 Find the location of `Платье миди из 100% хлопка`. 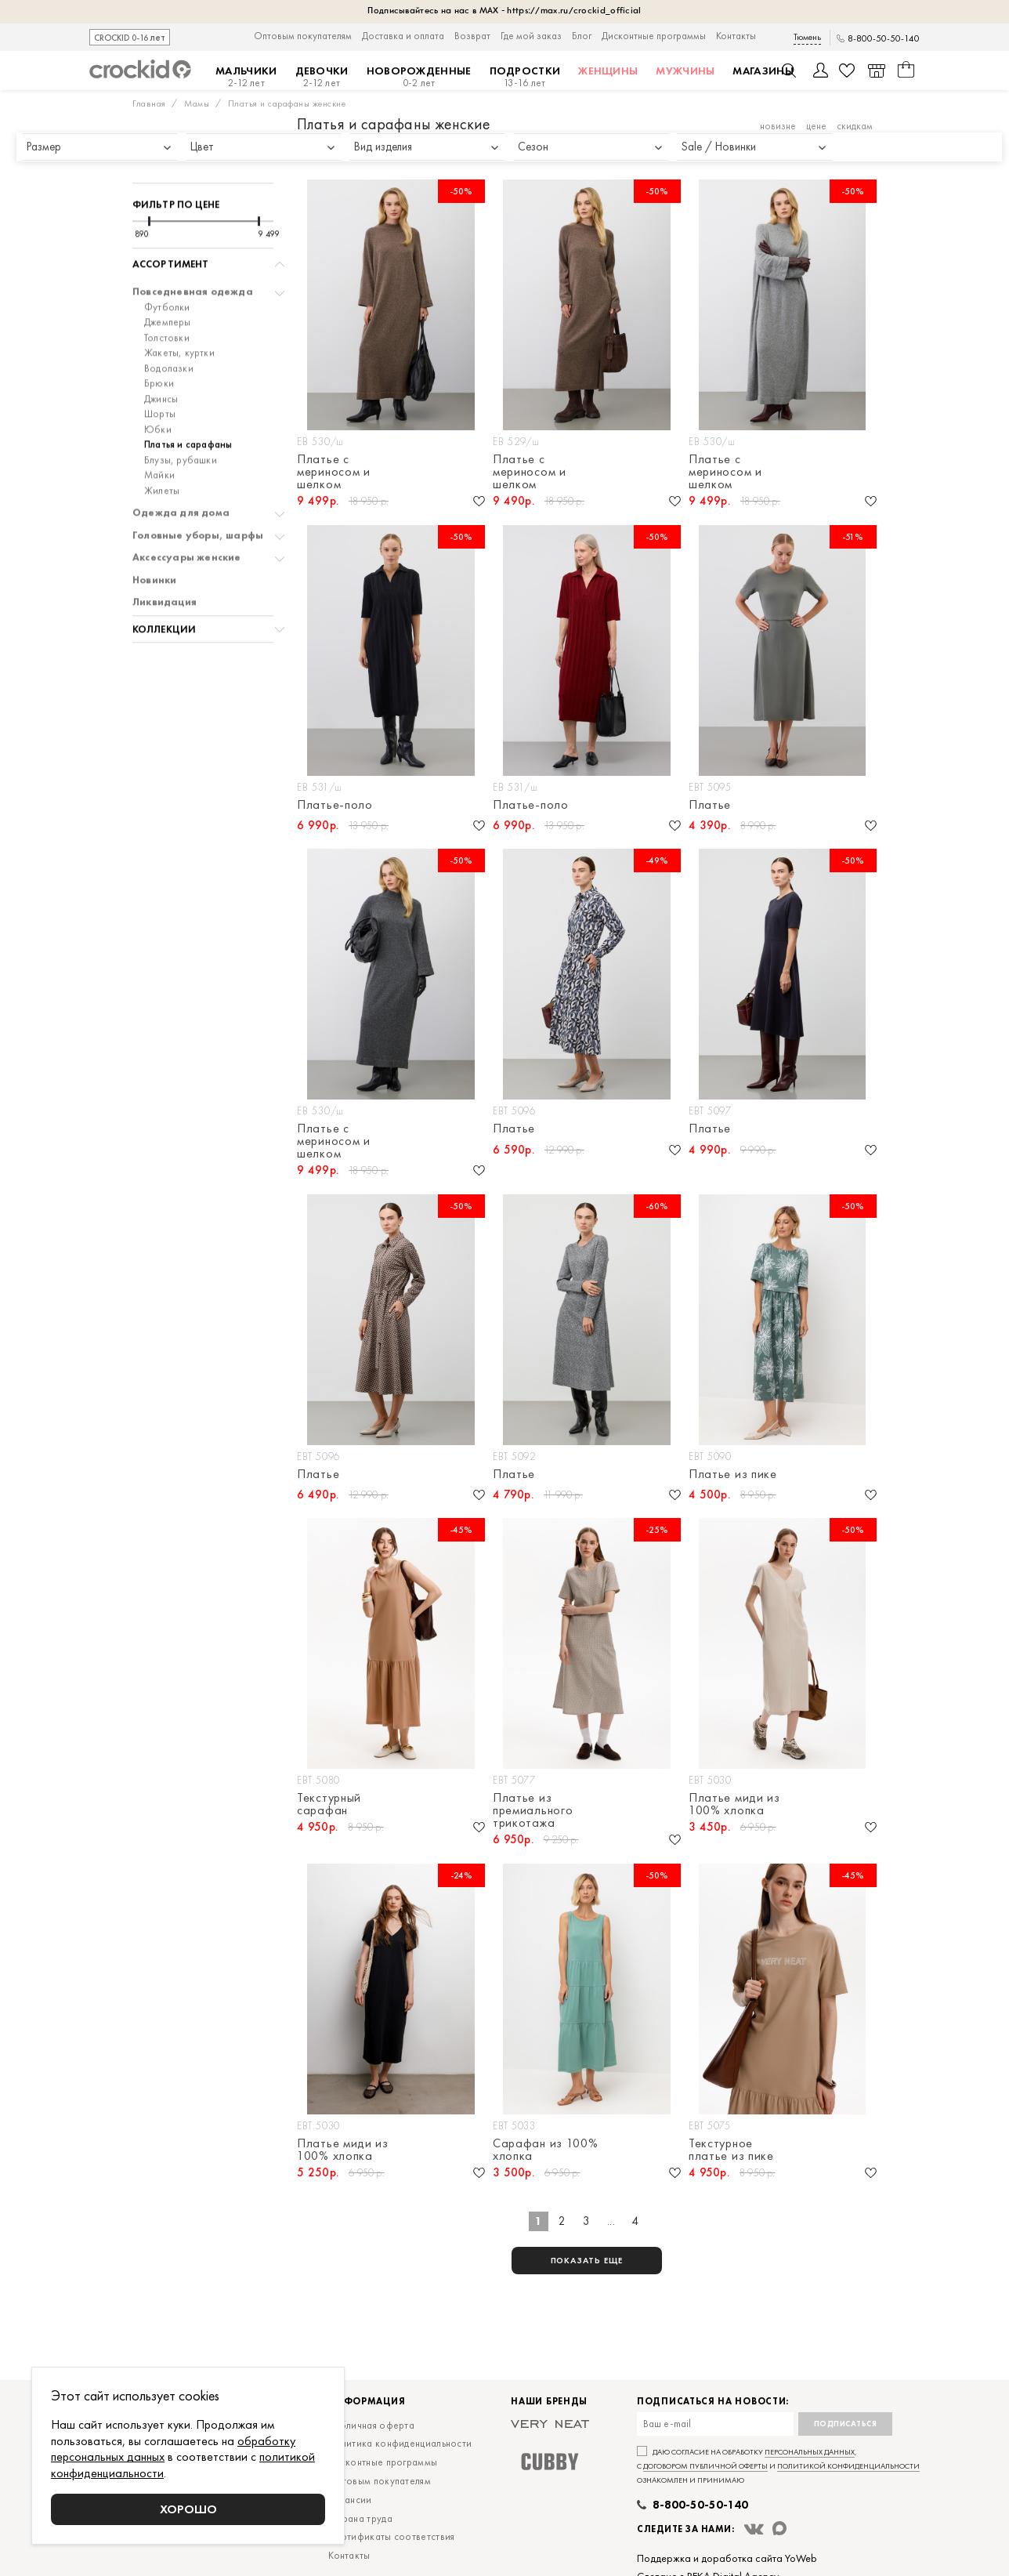

Платье миди из 100% хлопка is located at coordinates (734, 1804).